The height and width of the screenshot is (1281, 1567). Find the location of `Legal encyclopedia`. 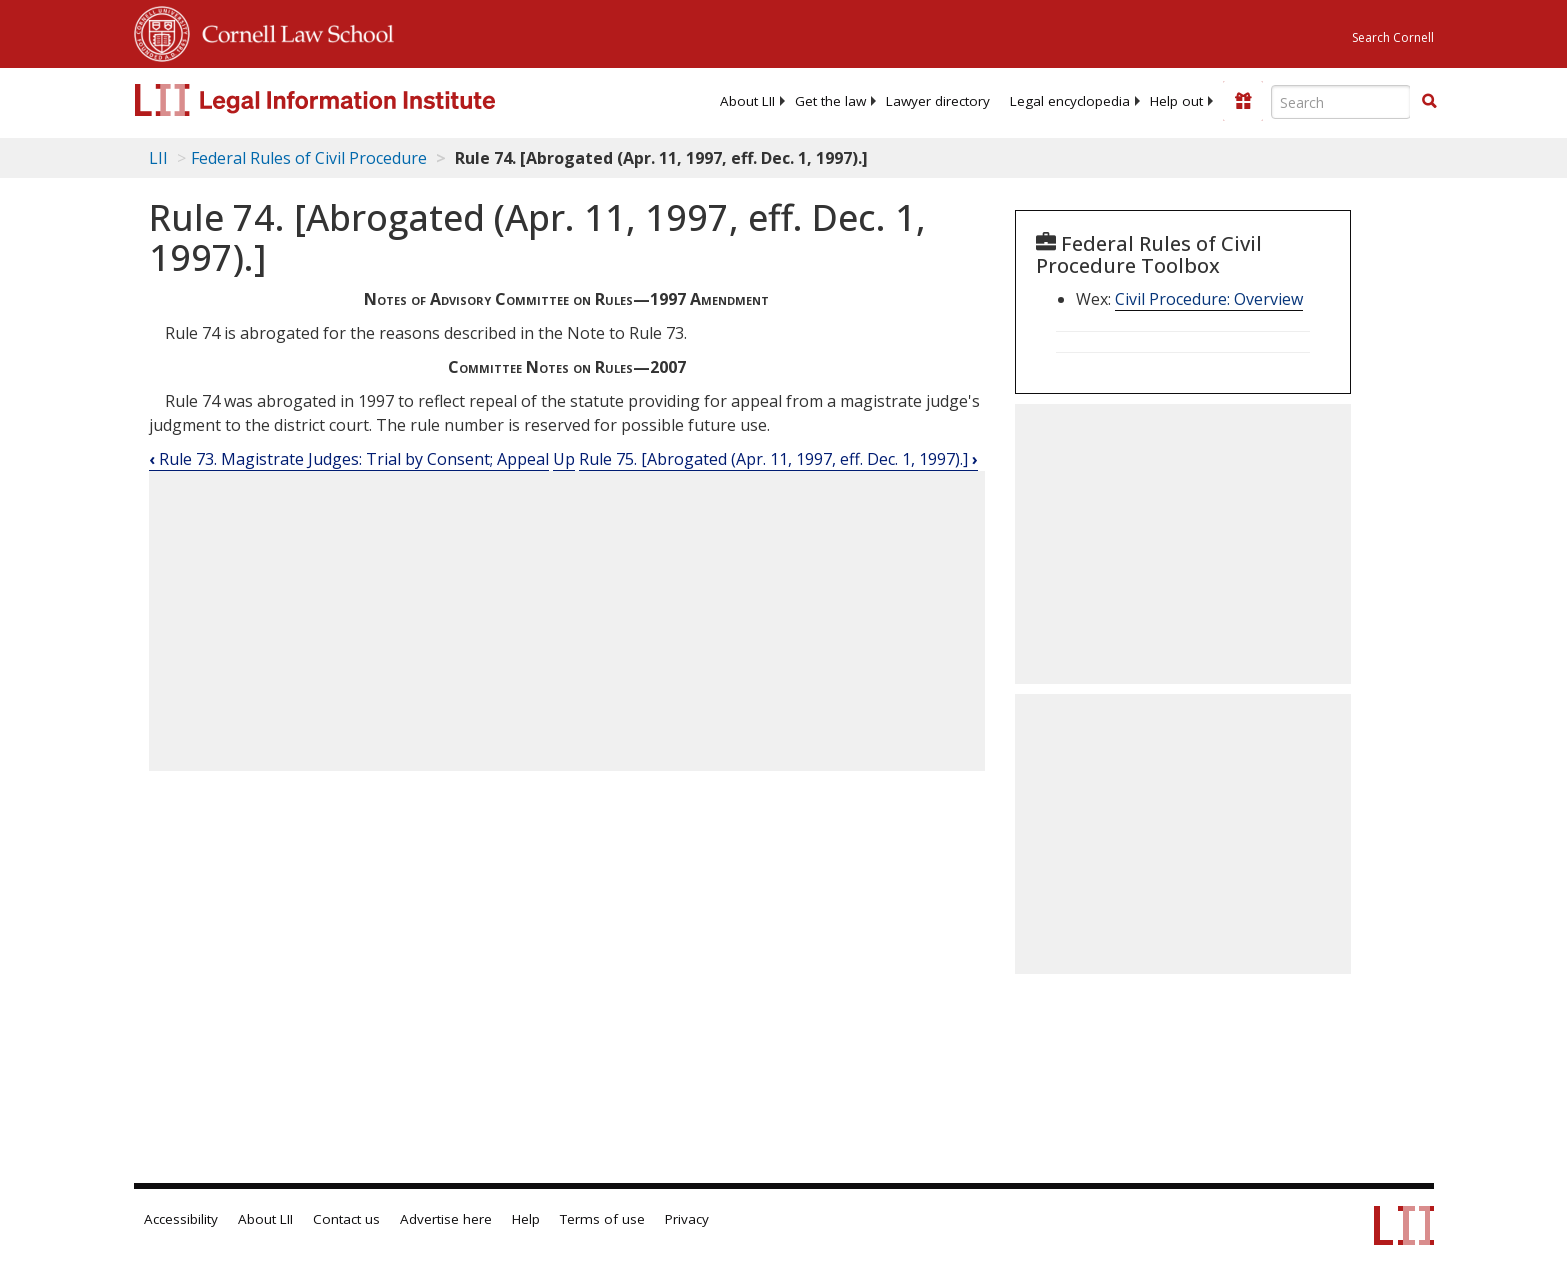

Legal encyclopedia is located at coordinates (1070, 101).